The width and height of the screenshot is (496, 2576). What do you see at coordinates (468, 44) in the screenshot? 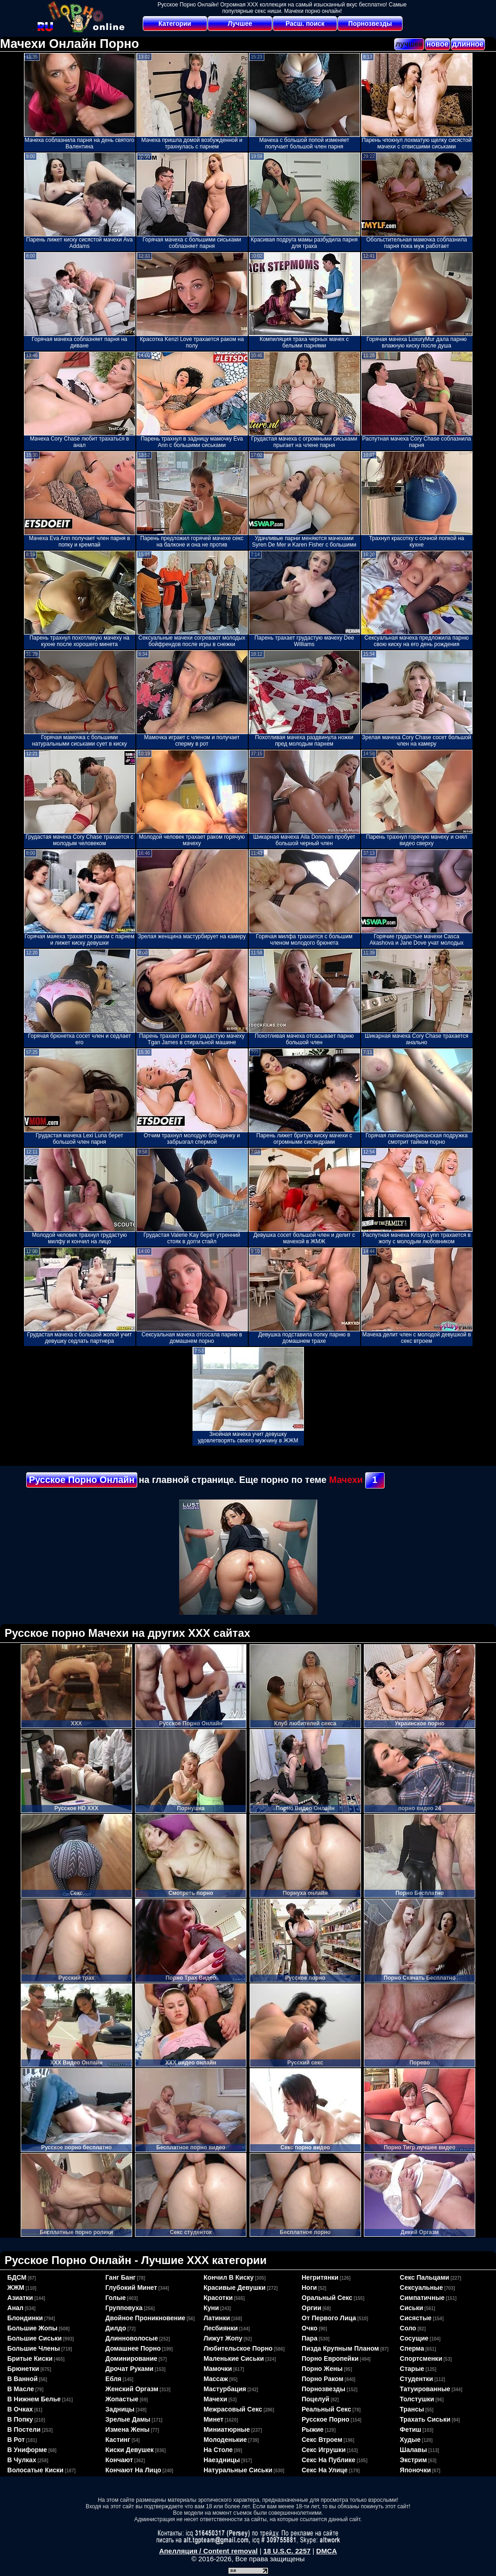
I see `длинное` at bounding box center [468, 44].